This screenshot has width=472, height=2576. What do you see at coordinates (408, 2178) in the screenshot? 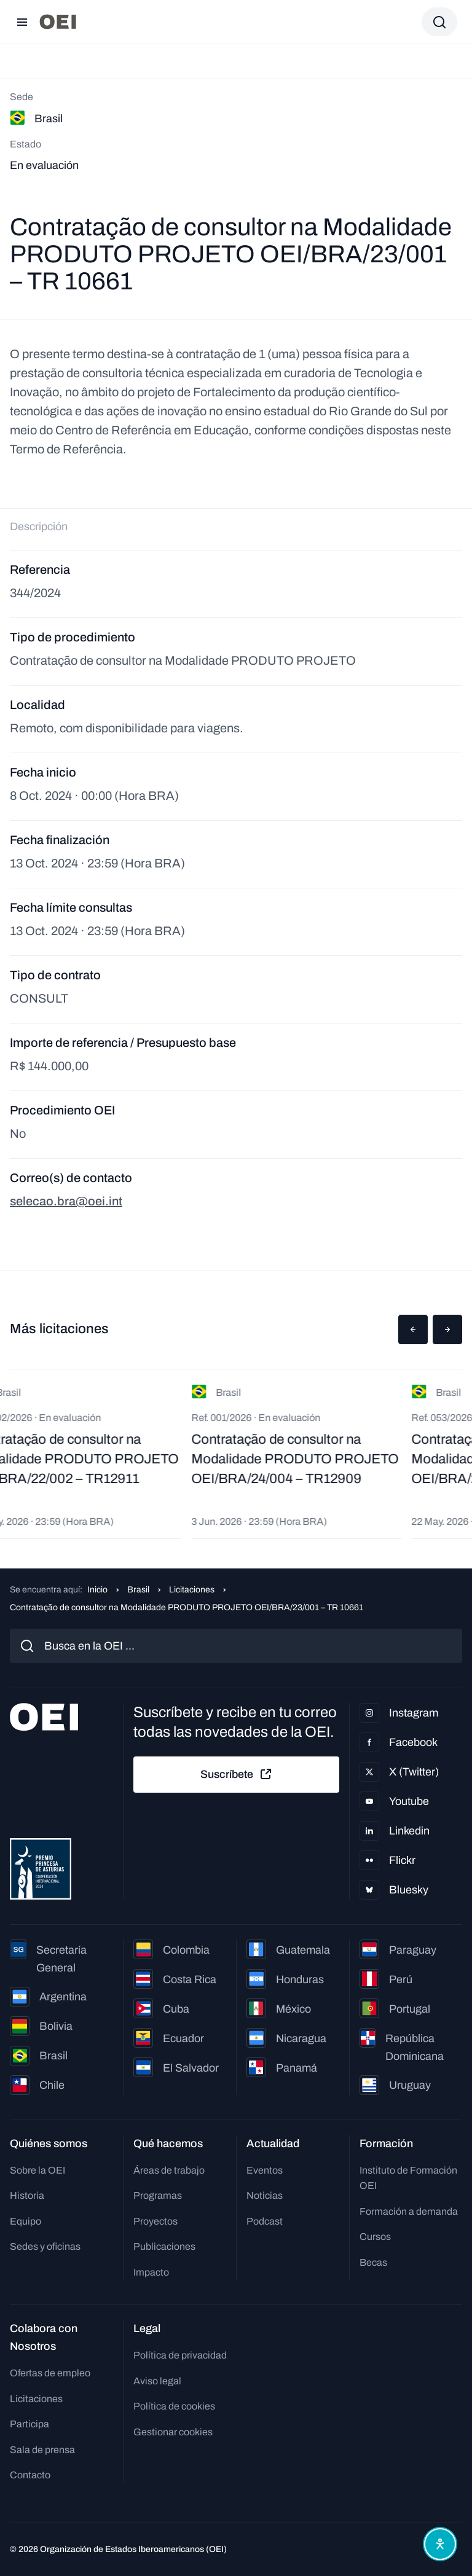
I see `Instituto de Formación OEI` at bounding box center [408, 2178].